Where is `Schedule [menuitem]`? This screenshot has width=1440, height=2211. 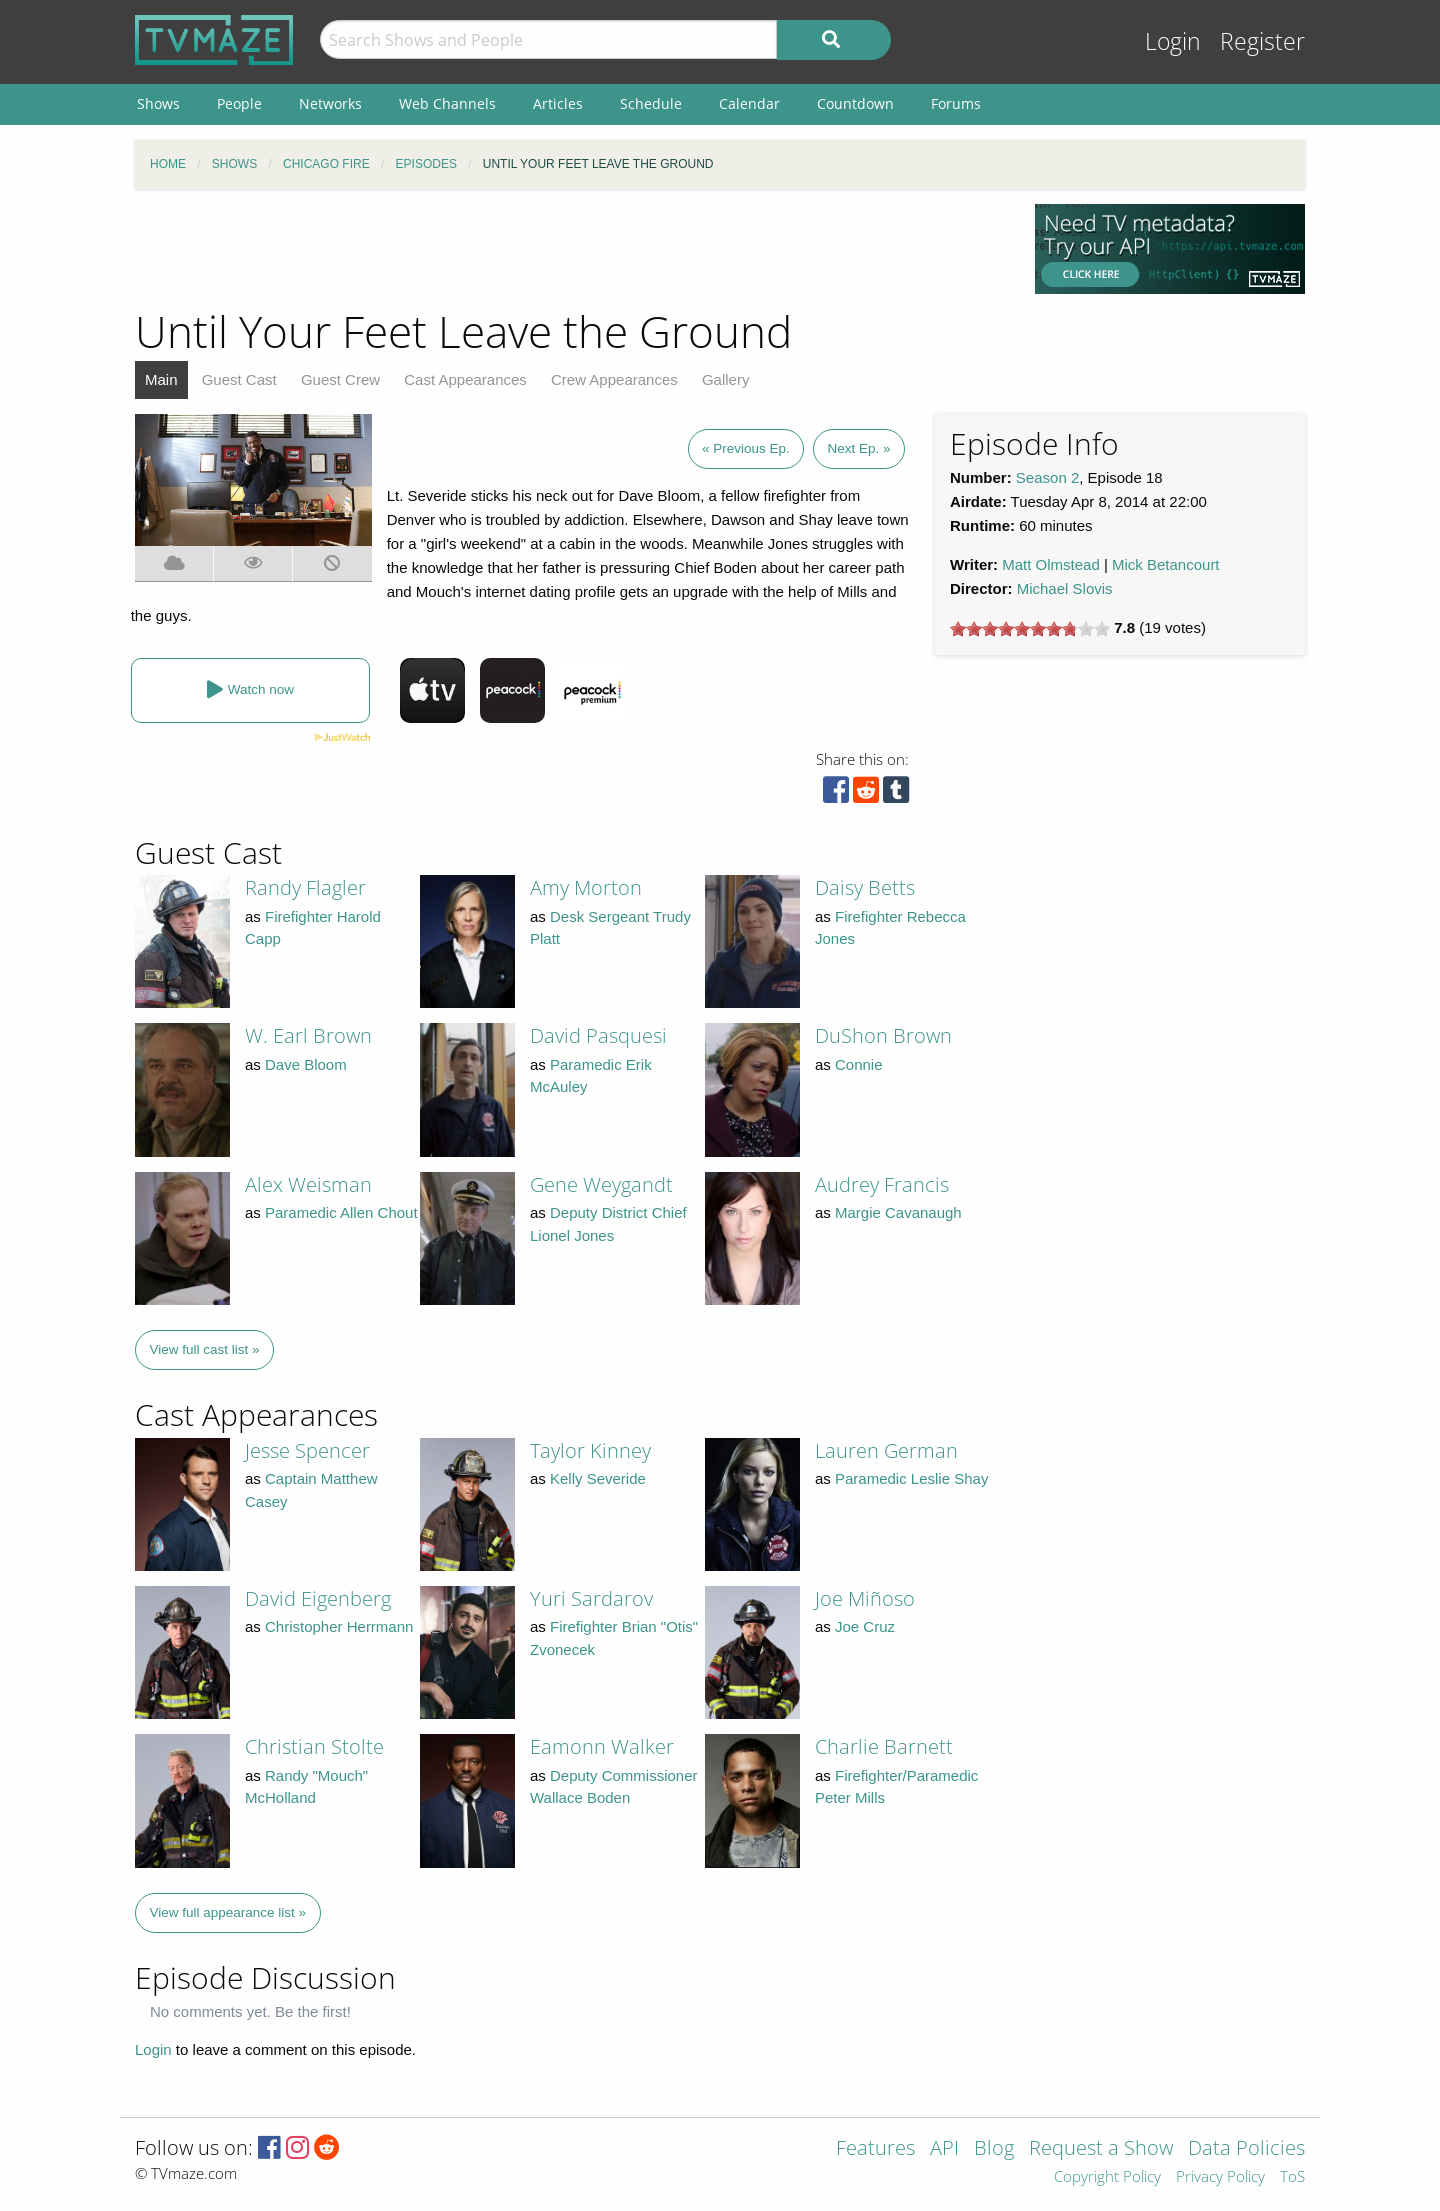 Schedule [menuitem] is located at coordinates (651, 103).